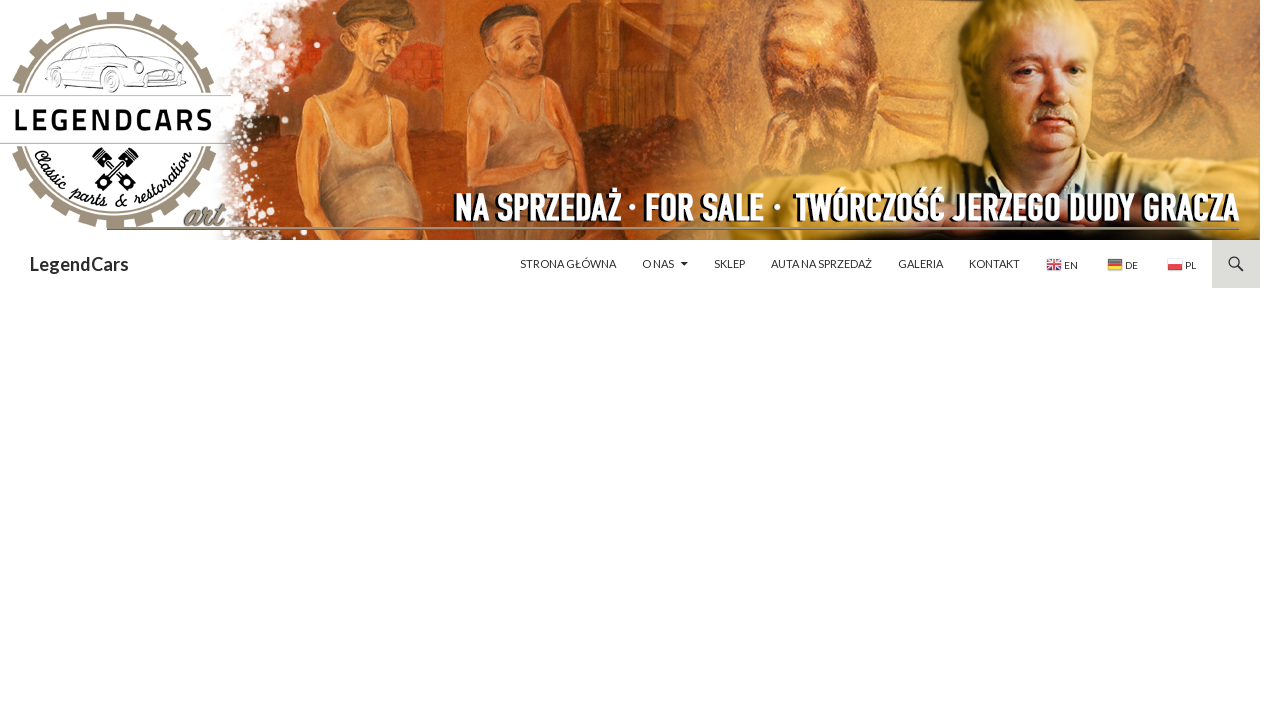 The image size is (1280, 720). I want to click on O nas, so click(658, 263).